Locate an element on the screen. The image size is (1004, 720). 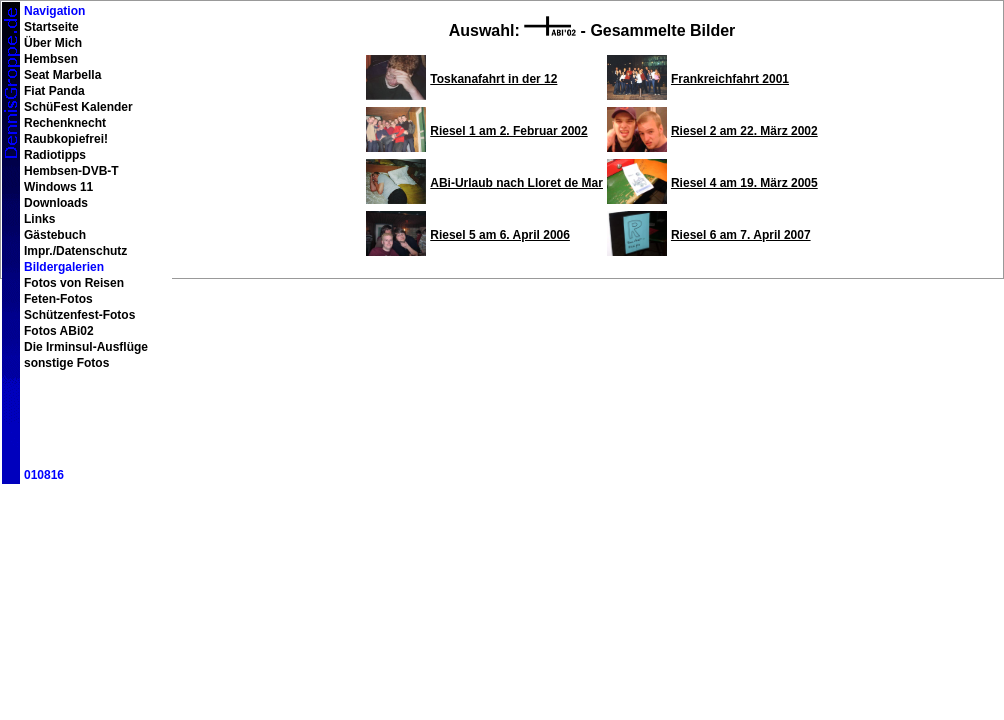
Toskanafahrt in der 12 is located at coordinates (493, 79).